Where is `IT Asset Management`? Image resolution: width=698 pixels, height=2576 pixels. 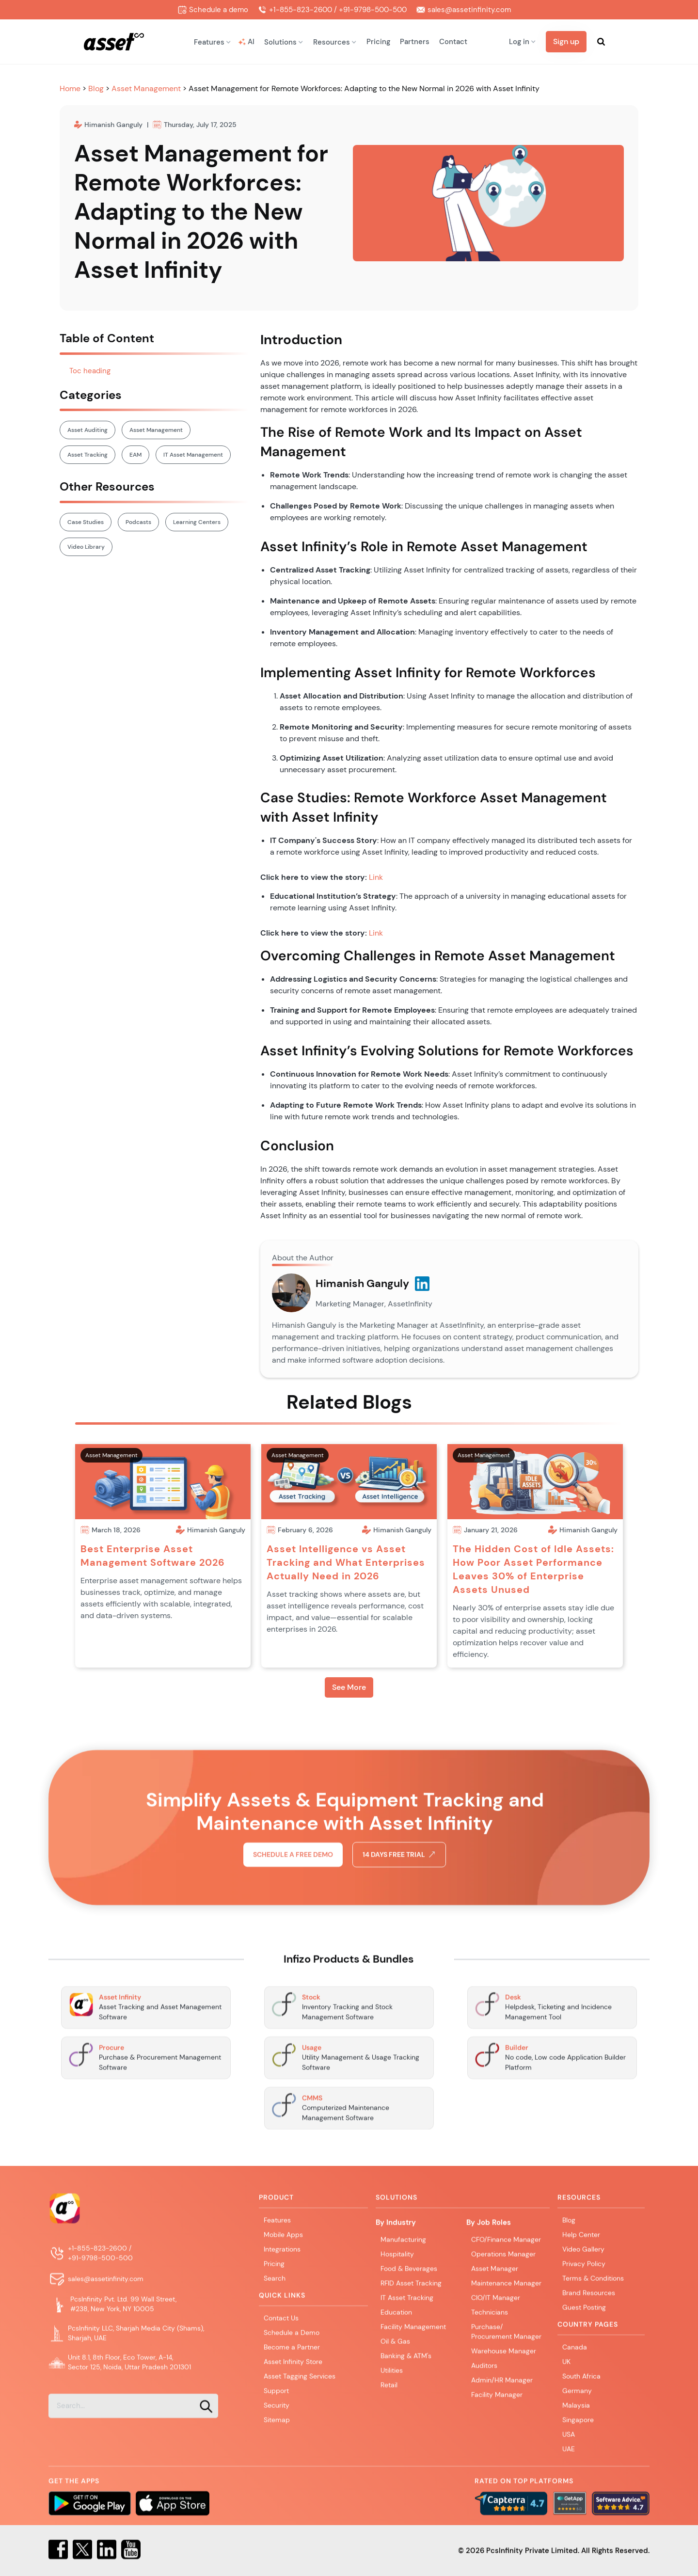 IT Asset Management is located at coordinates (193, 455).